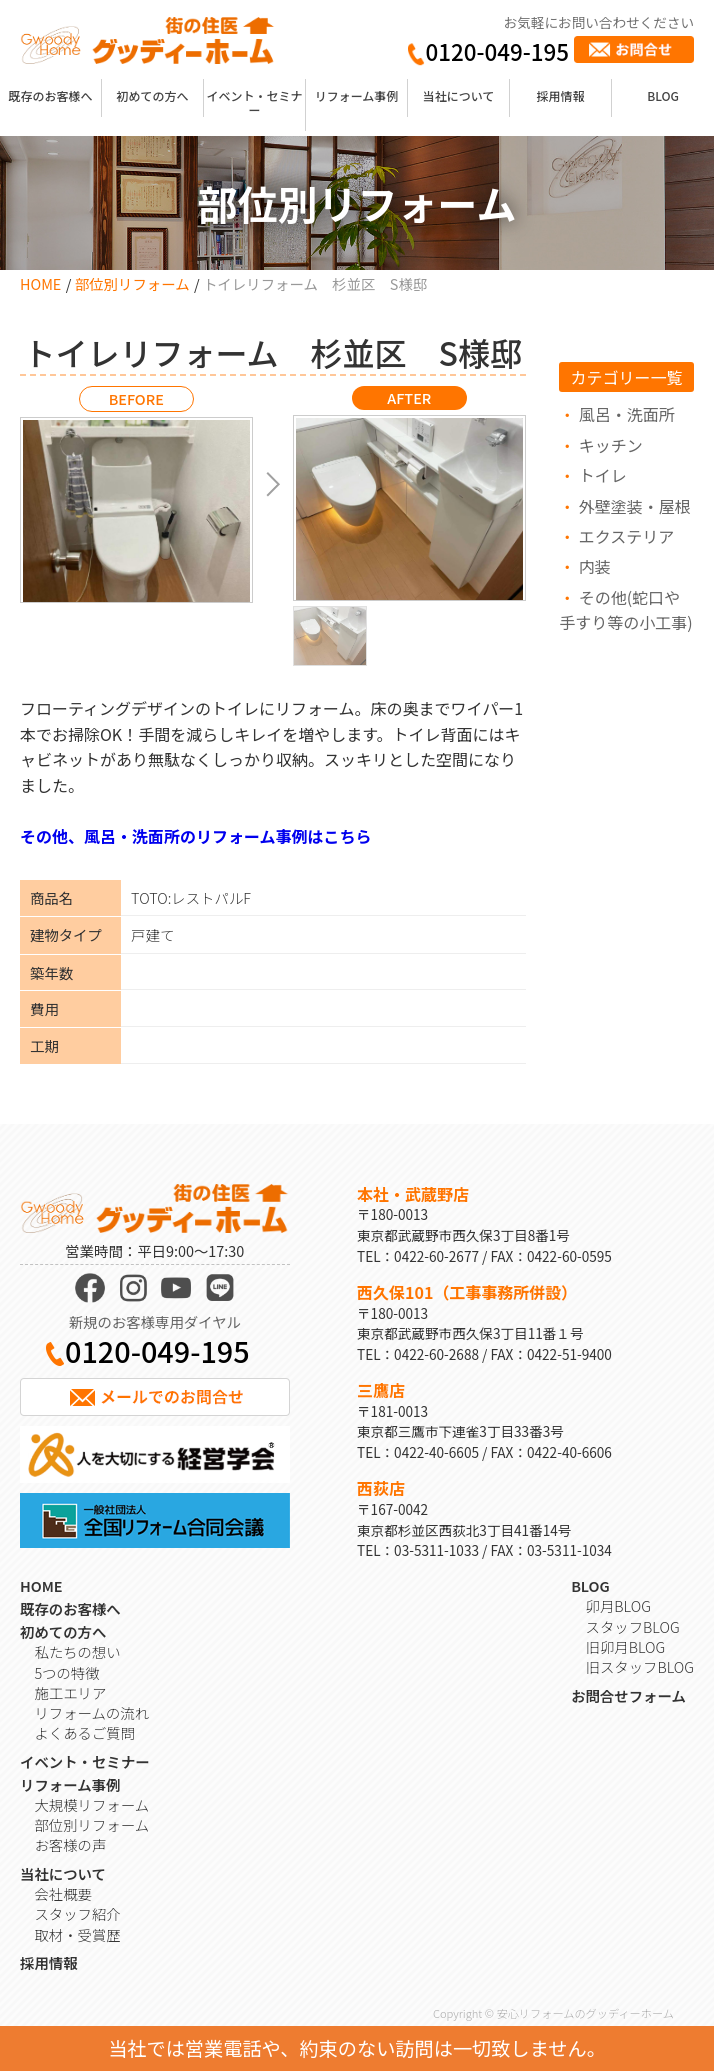 The image size is (714, 2071). What do you see at coordinates (357, 95) in the screenshot?
I see `リフォーム事例` at bounding box center [357, 95].